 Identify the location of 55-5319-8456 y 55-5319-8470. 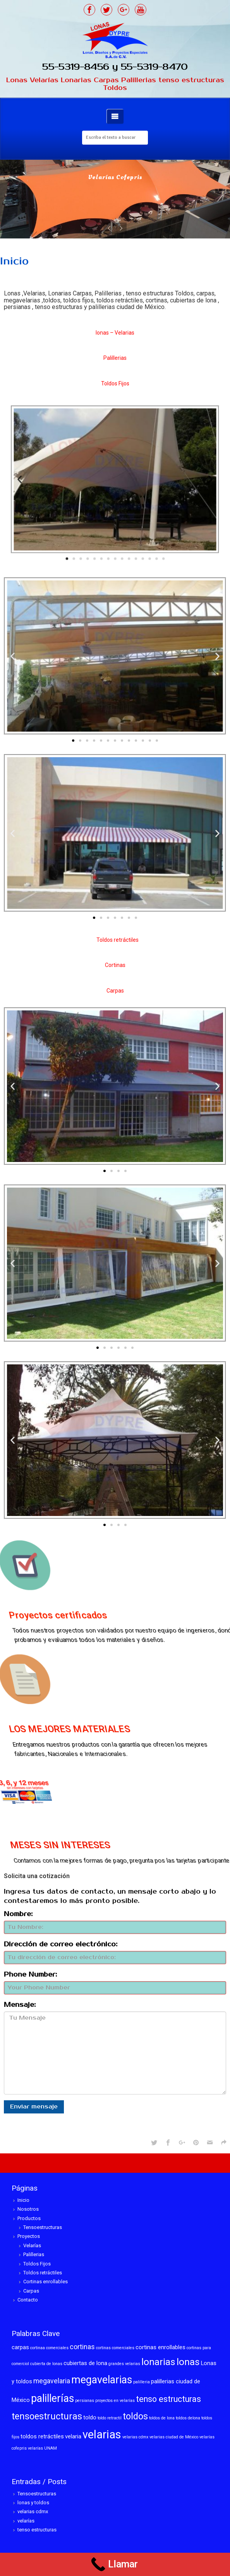
(114, 67).